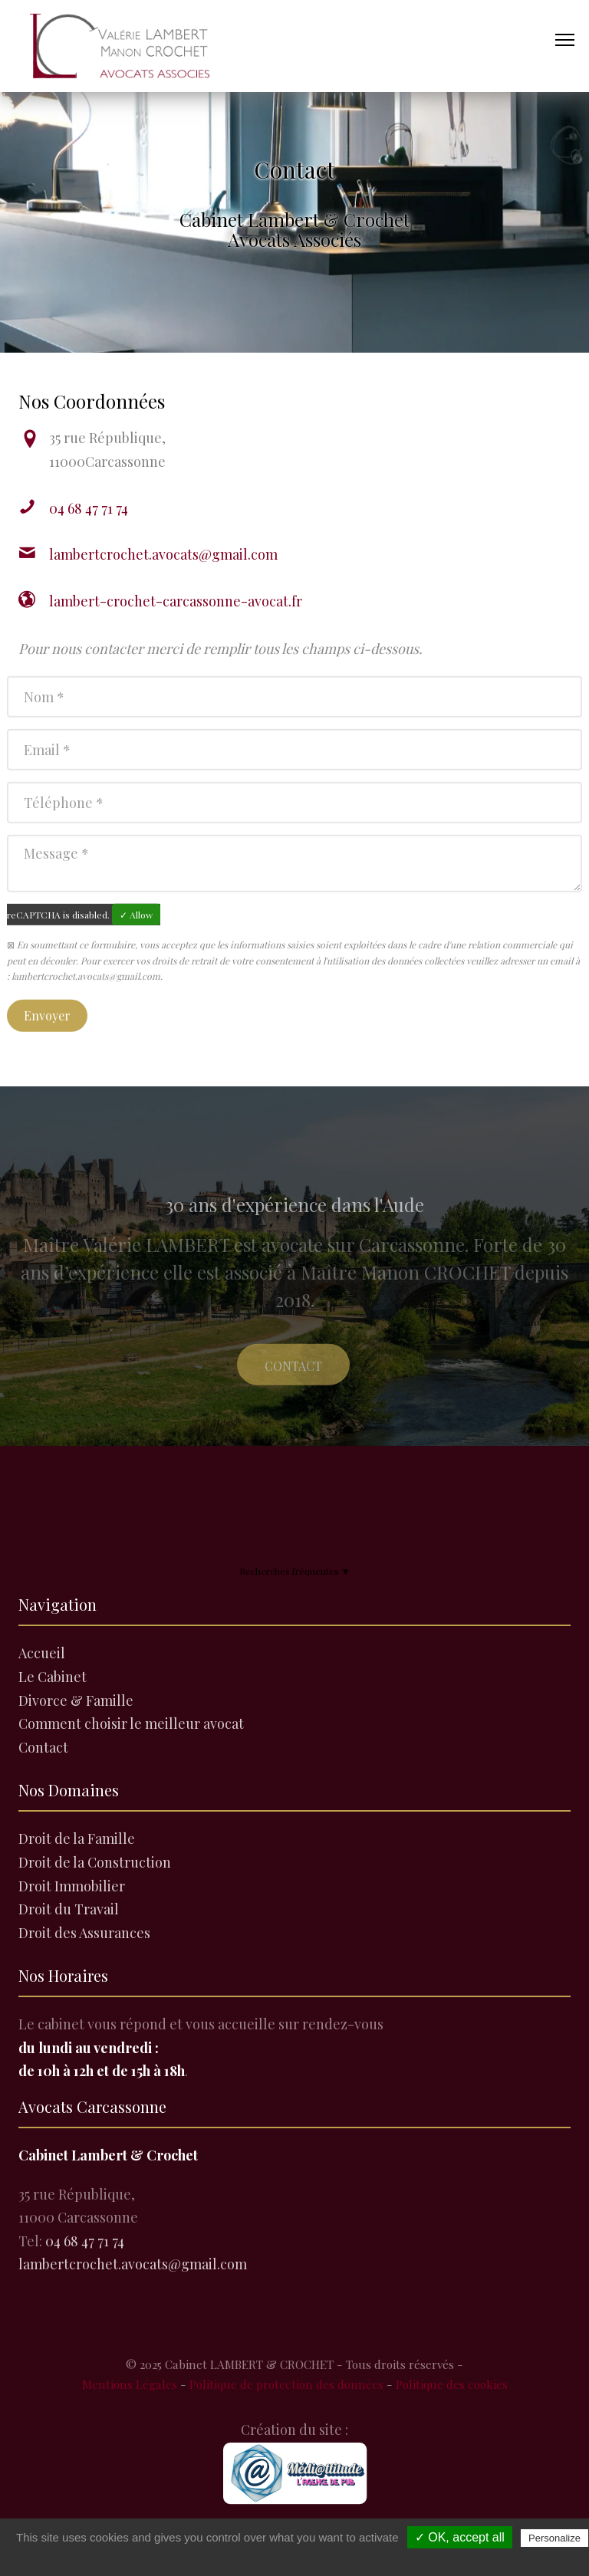 This screenshot has height=2576, width=589. What do you see at coordinates (175, 601) in the screenshot?
I see `lambert-crochet-carcassonne-avocat.fr` at bounding box center [175, 601].